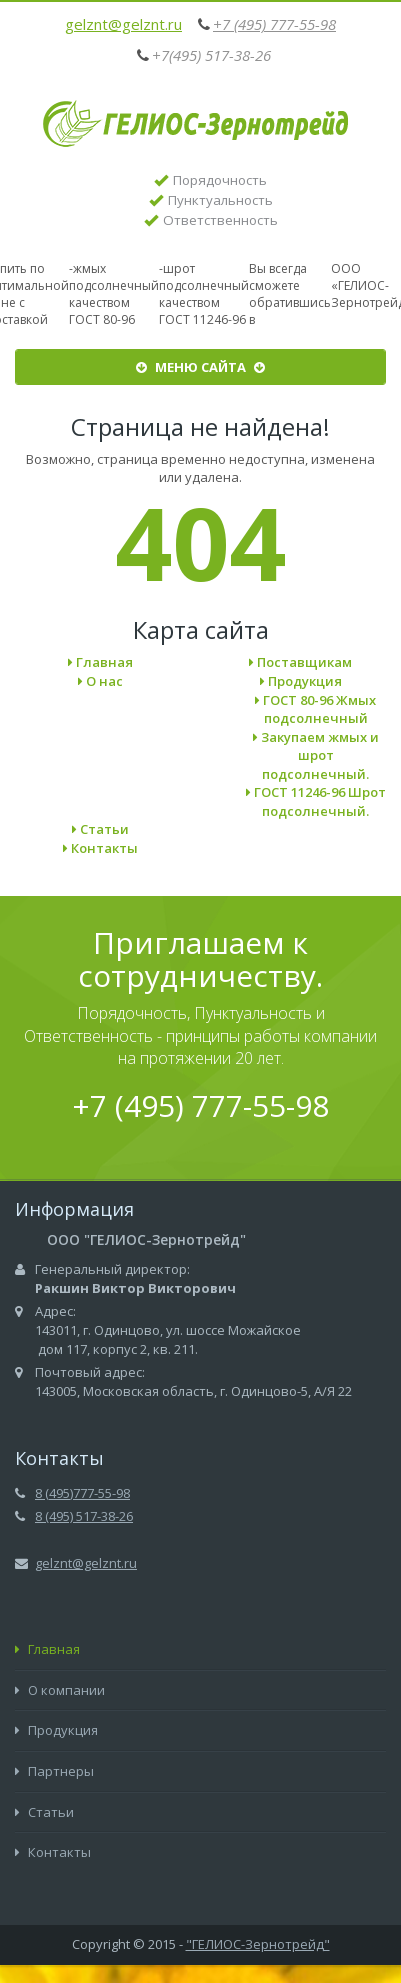  I want to click on Контакты, so click(100, 848).